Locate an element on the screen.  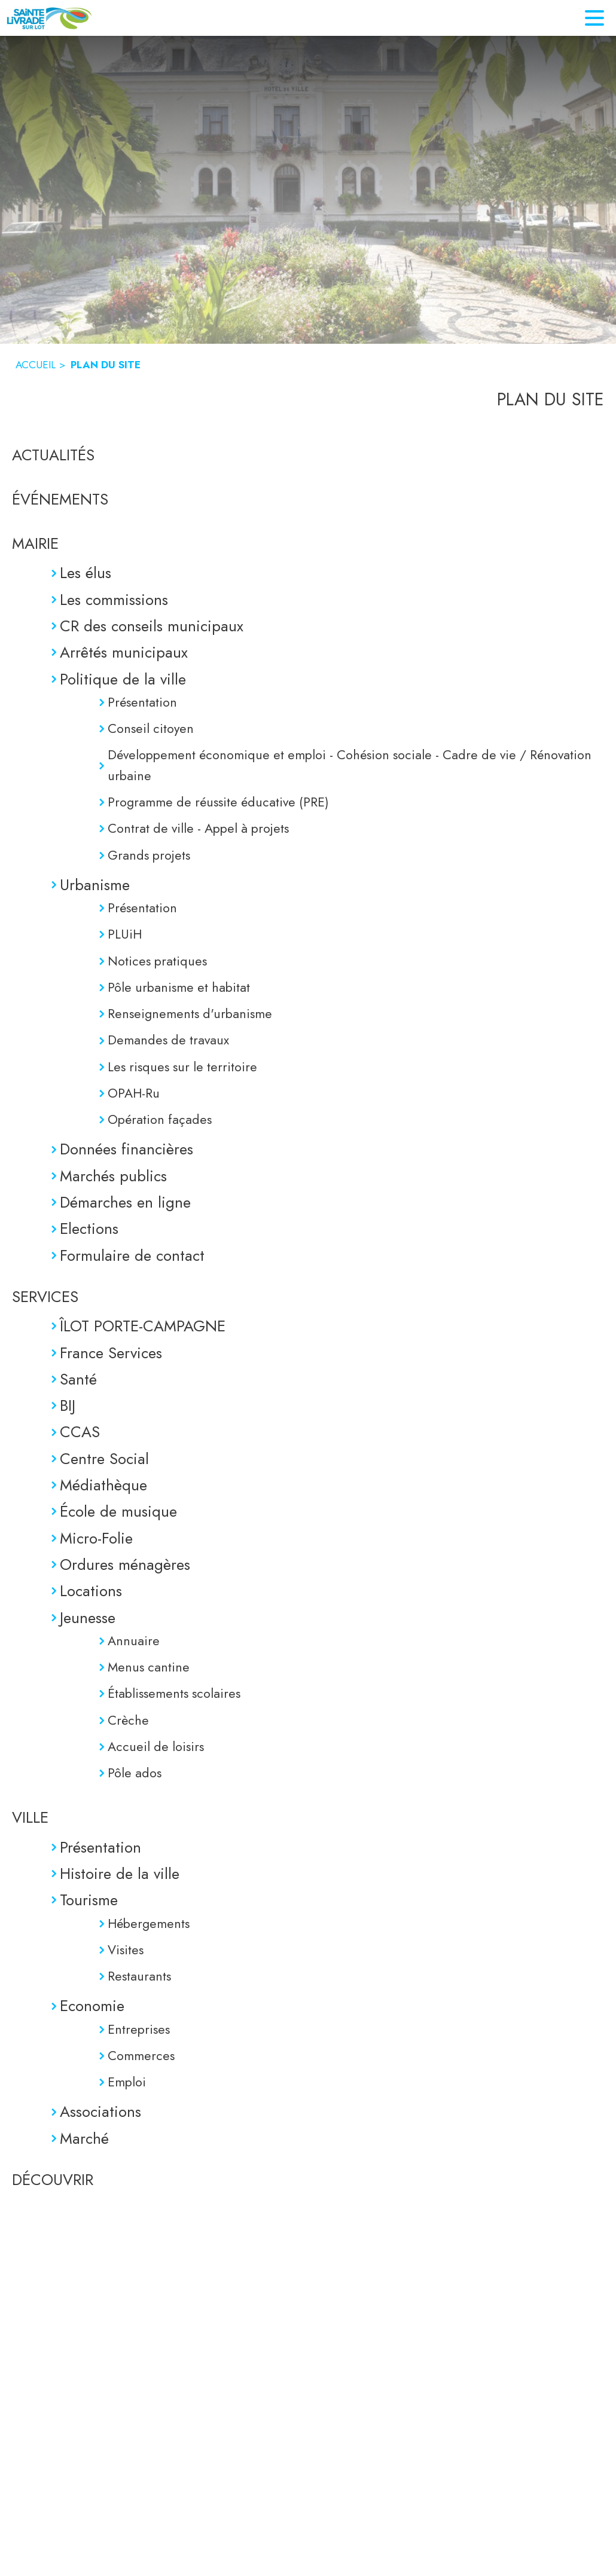
Conseil citoyen is located at coordinates (151, 728).